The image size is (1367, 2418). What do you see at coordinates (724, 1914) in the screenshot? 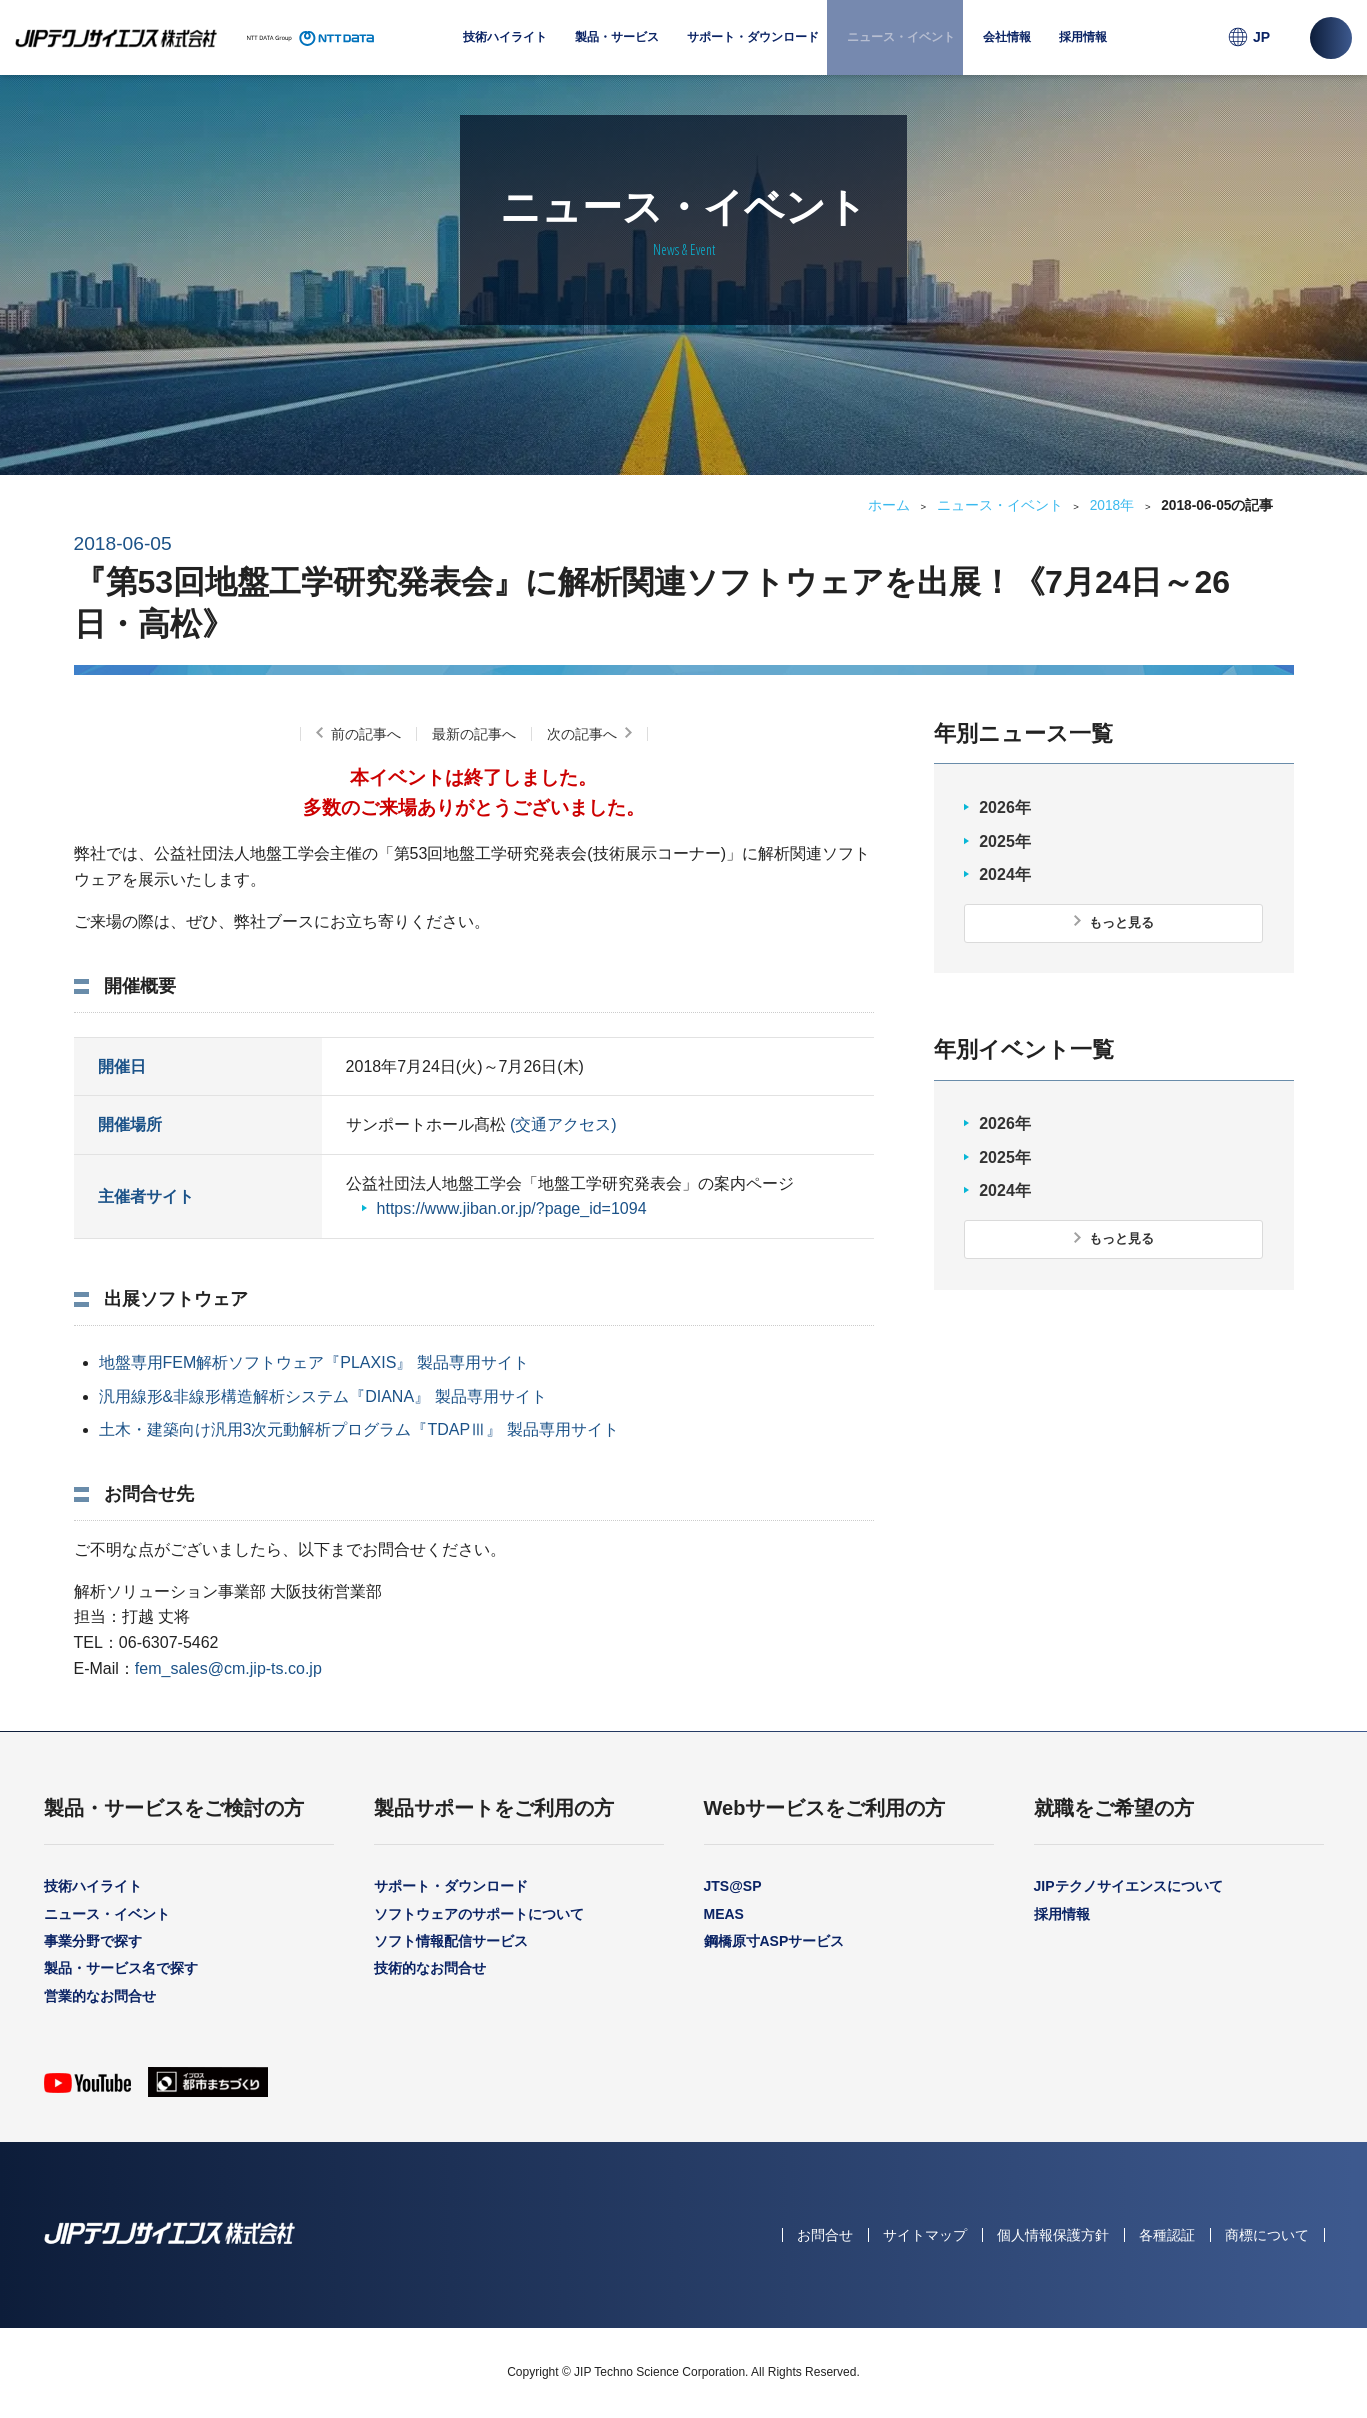
I see `MEAS` at bounding box center [724, 1914].